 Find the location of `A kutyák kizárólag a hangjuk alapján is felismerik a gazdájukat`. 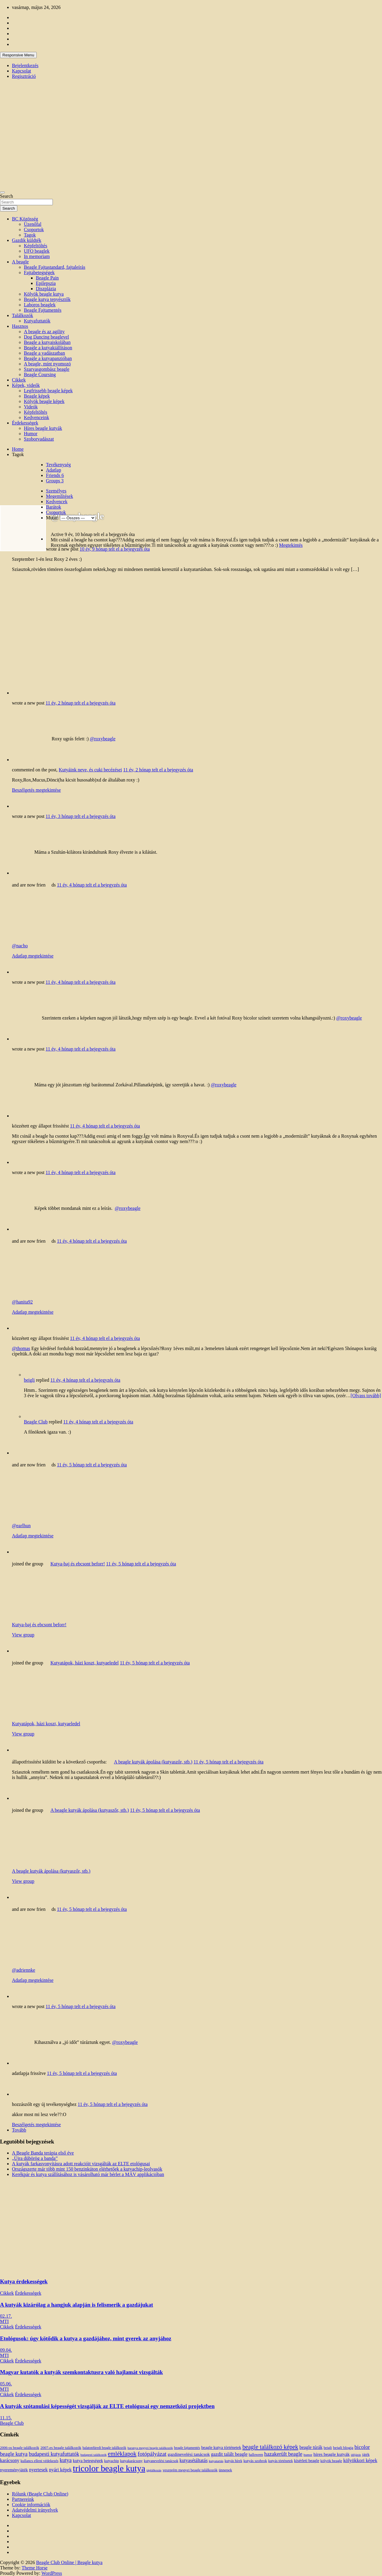

A kutyák kizárólag a hangjuk alapján is felismerik a gazdájukat is located at coordinates (76, 2305).